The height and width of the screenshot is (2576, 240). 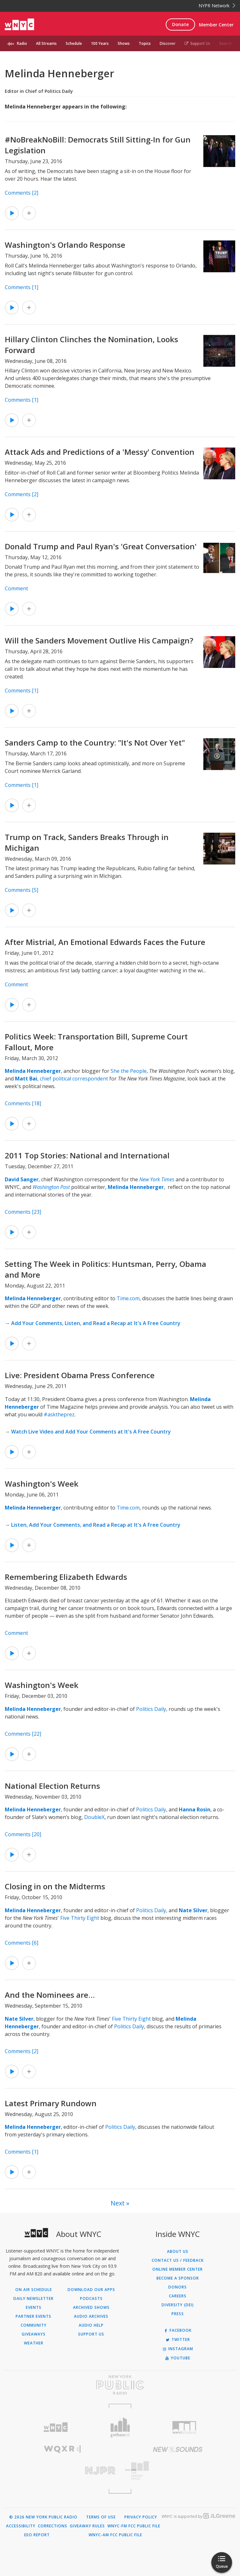 What do you see at coordinates (66, 1577) in the screenshot?
I see `Remembering Elizabeth Edwards` at bounding box center [66, 1577].